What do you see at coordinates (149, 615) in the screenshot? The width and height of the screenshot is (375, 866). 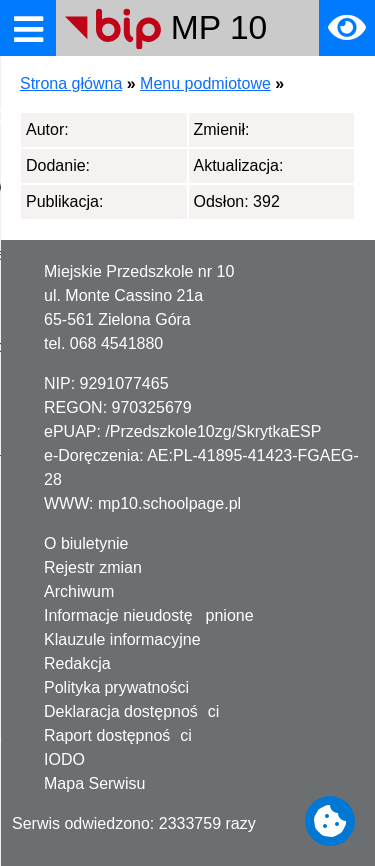 I see `Informacje nieudostępnione` at bounding box center [149, 615].